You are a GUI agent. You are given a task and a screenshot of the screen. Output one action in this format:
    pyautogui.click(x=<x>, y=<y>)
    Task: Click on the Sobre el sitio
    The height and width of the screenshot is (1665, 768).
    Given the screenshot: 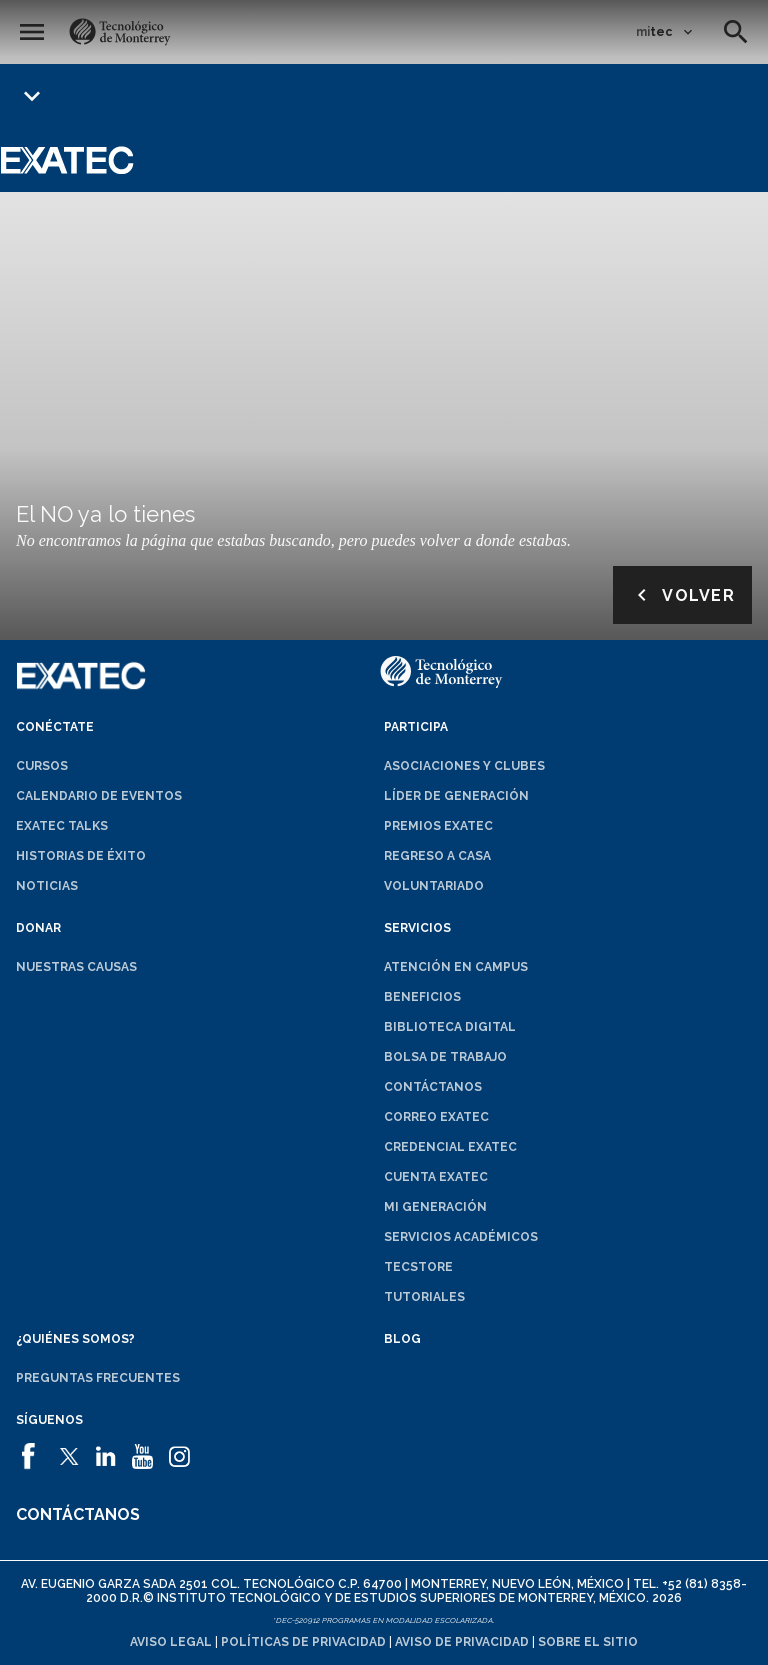 What is the action you would take?
    pyautogui.click(x=588, y=1642)
    